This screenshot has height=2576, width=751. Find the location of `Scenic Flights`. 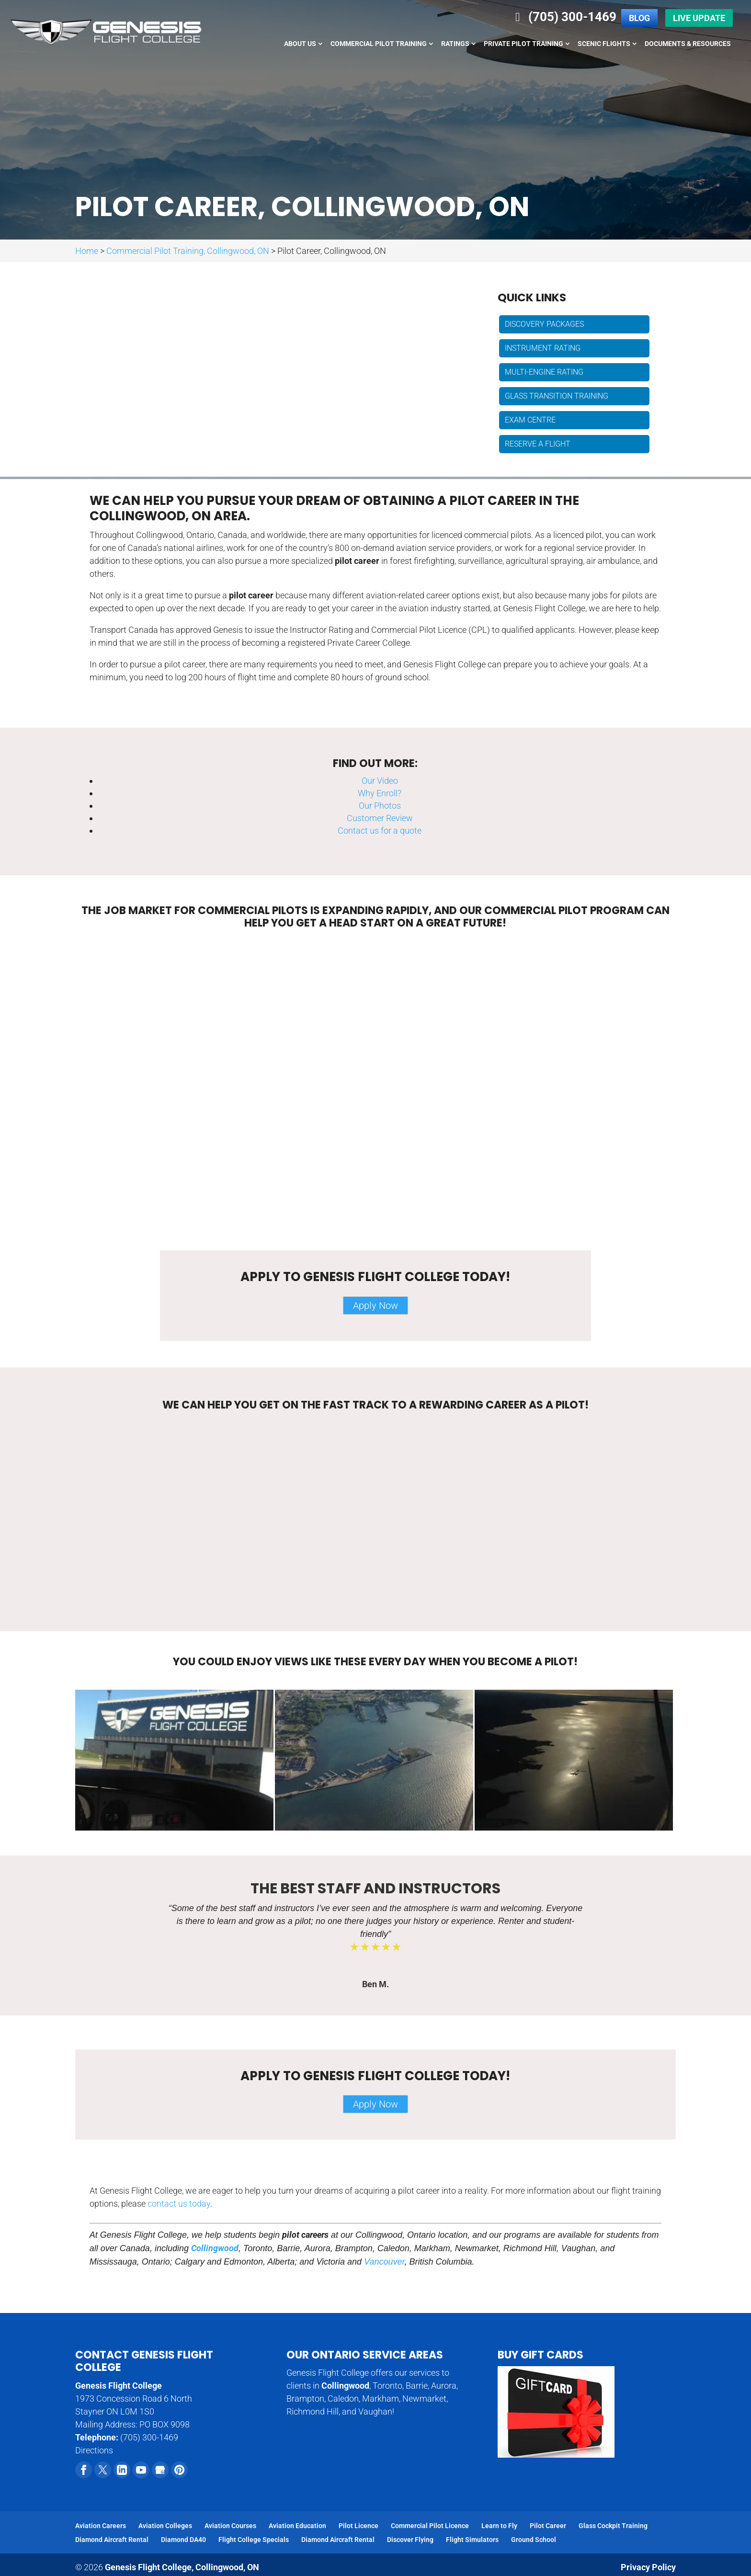

Scenic Flights is located at coordinates (604, 43).